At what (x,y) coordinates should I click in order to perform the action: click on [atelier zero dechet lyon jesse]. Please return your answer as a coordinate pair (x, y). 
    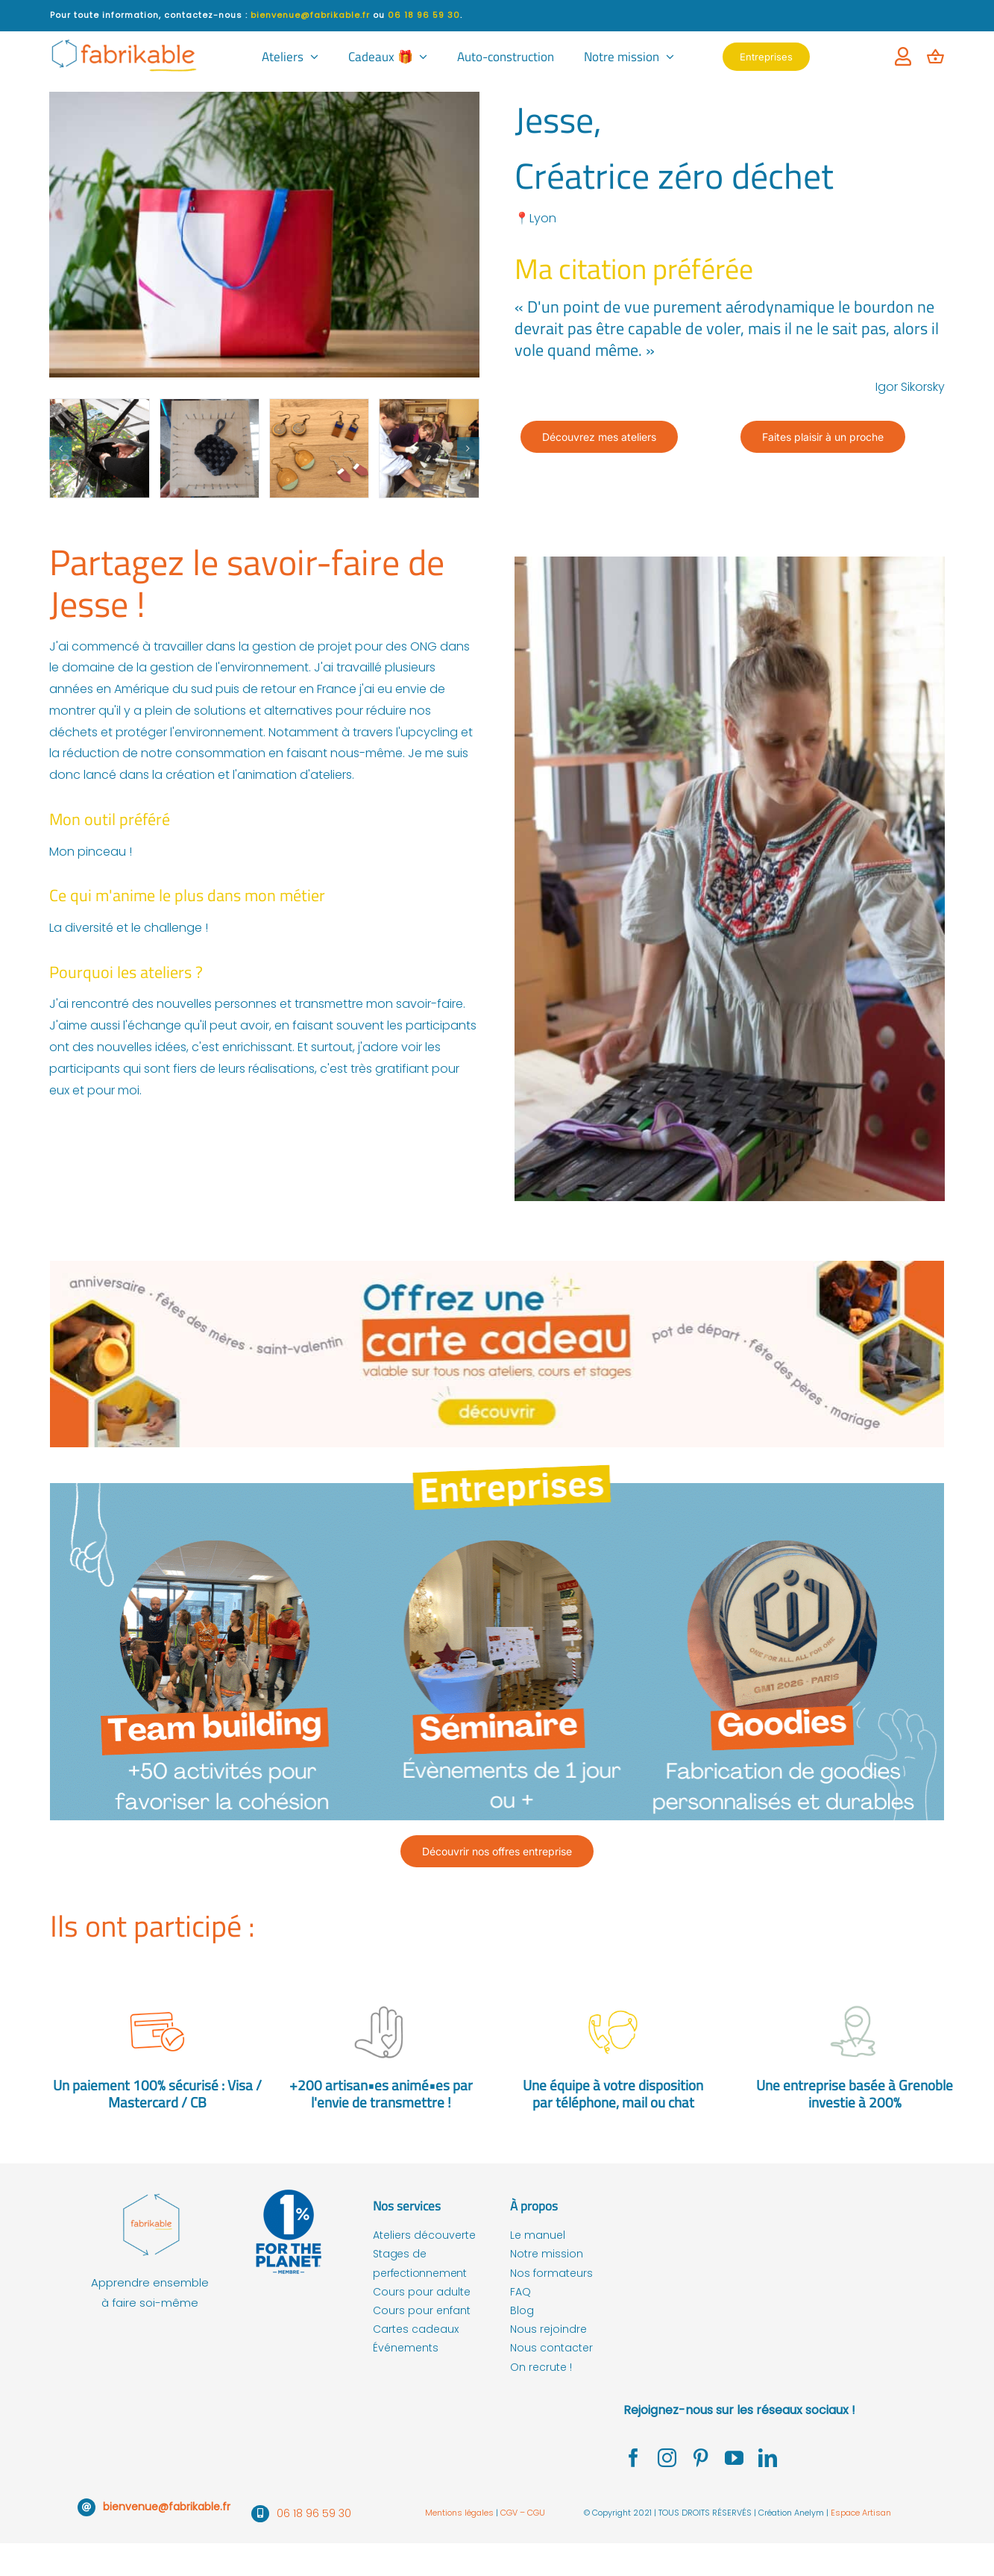
    Looking at the image, I should click on (99, 448).